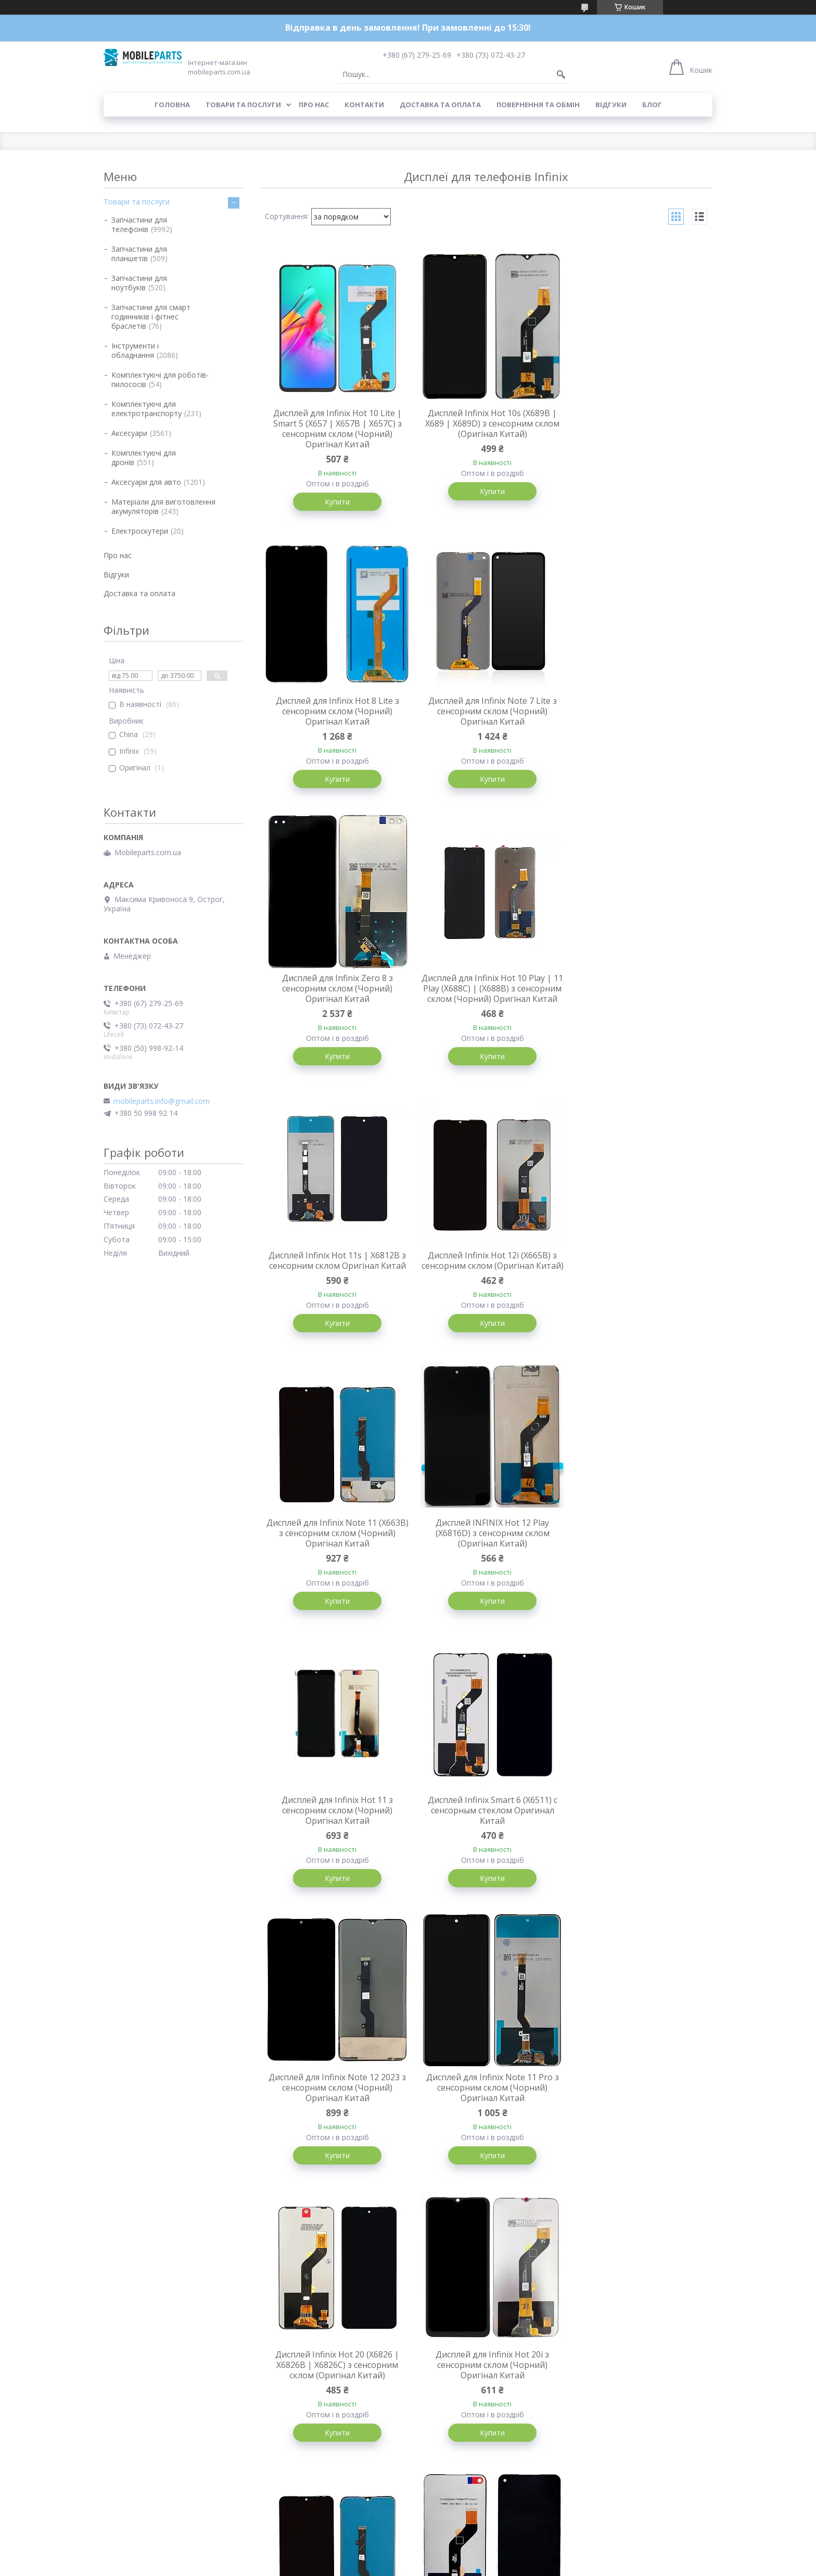 This screenshot has height=2576, width=816. Describe the element at coordinates (143, 457) in the screenshot. I see `Комплектуючі для дронів` at that location.